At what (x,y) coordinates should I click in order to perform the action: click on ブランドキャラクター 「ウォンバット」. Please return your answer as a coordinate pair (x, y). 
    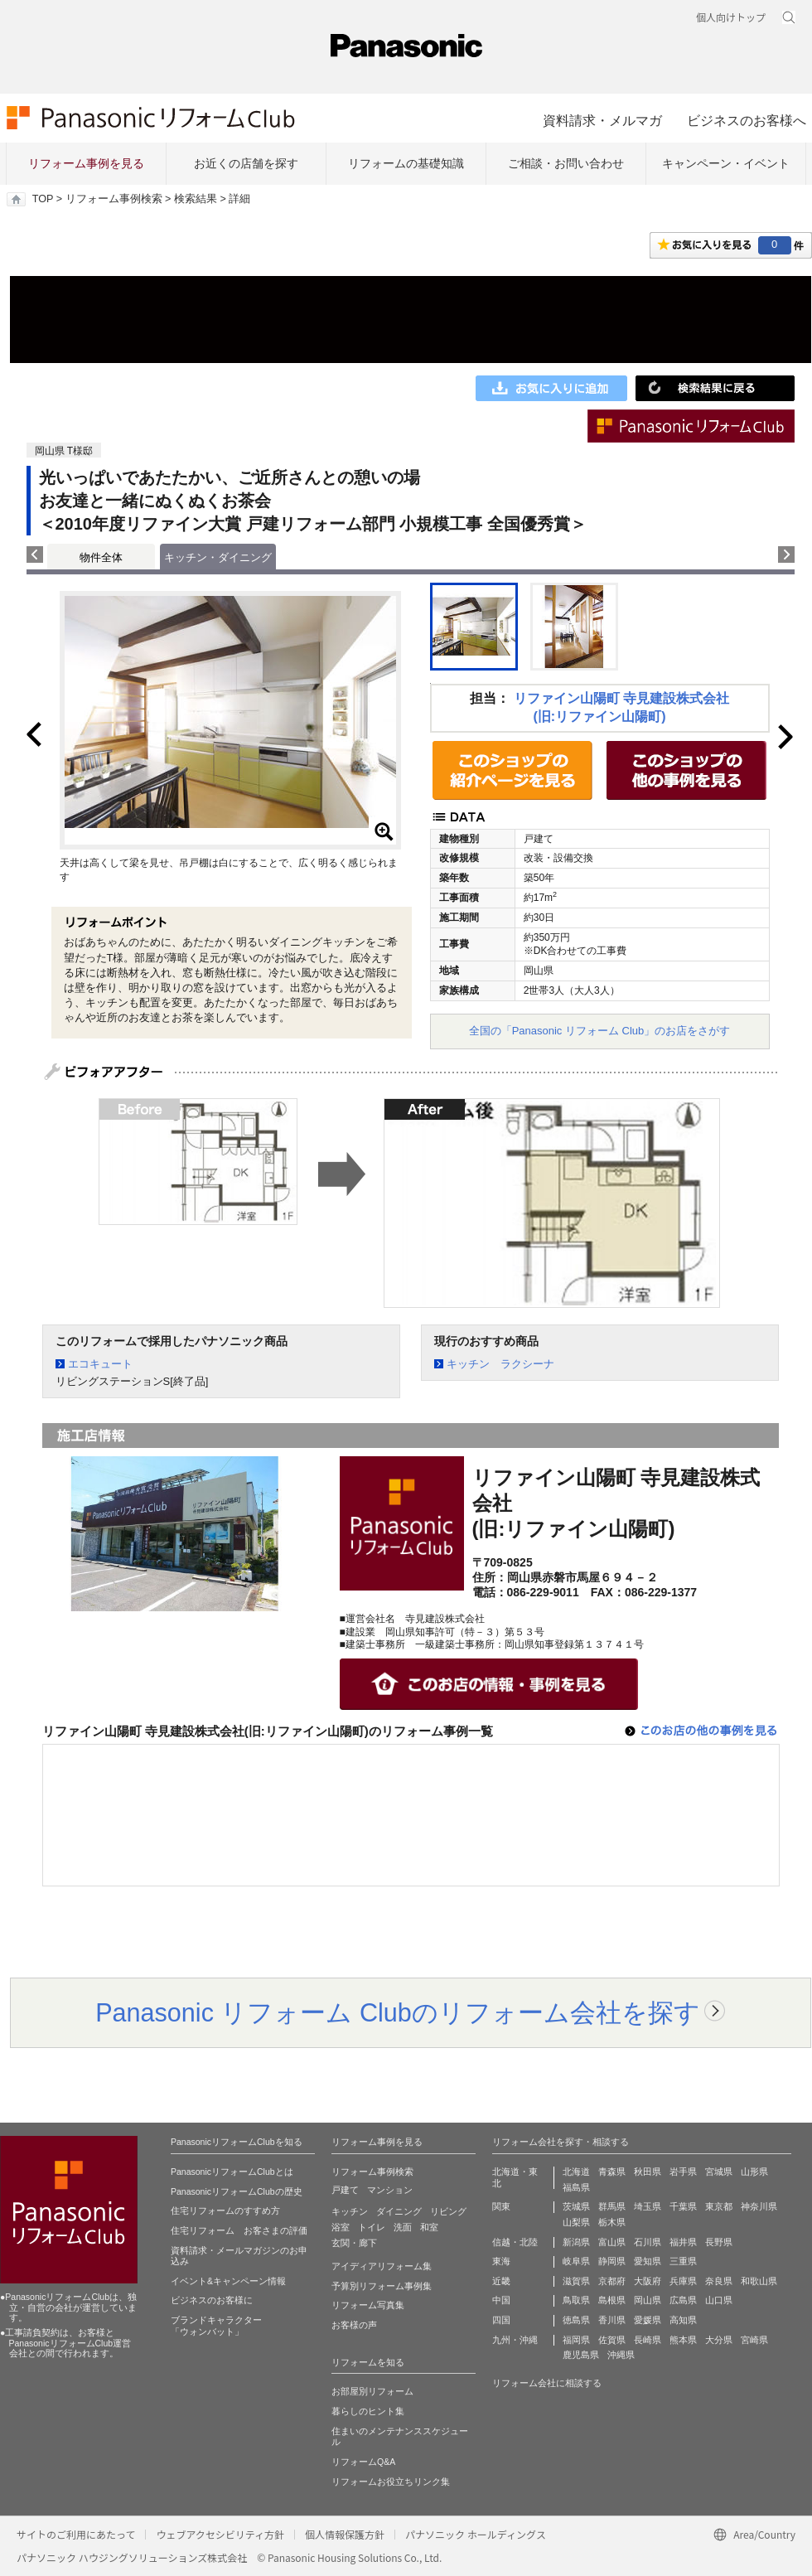
    Looking at the image, I should click on (216, 2325).